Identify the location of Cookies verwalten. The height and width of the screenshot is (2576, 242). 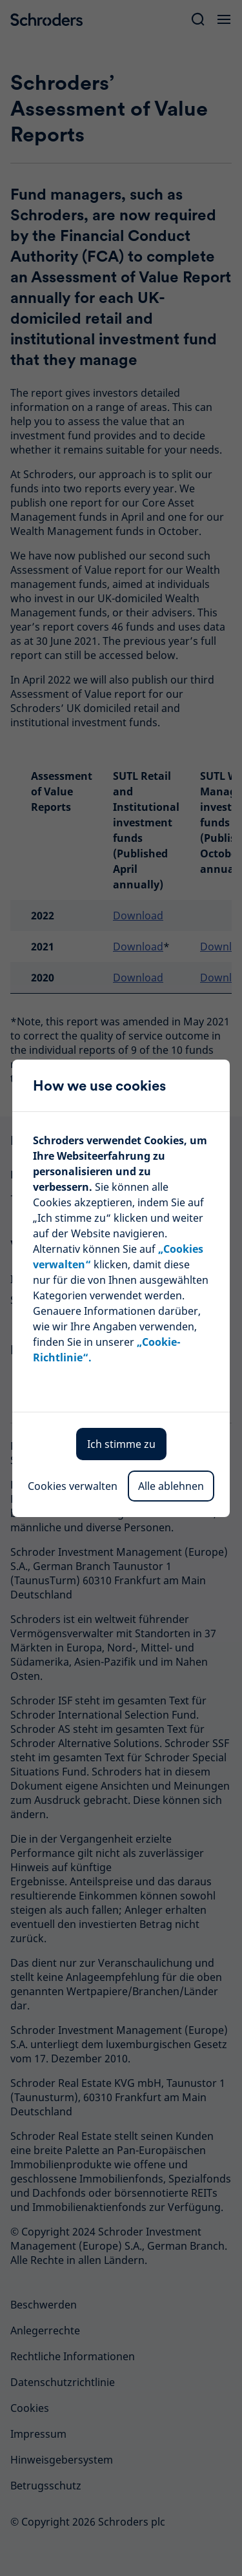
(72, 1486).